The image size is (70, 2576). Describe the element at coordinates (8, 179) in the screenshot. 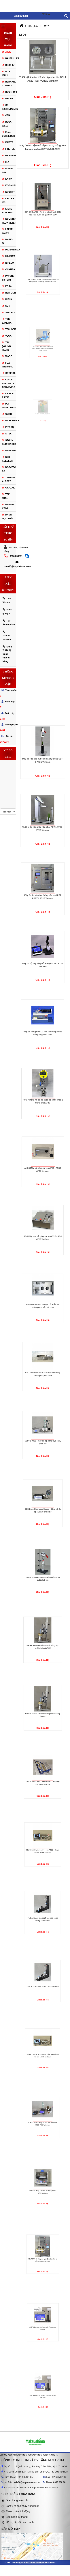

I see `Knick` at that location.